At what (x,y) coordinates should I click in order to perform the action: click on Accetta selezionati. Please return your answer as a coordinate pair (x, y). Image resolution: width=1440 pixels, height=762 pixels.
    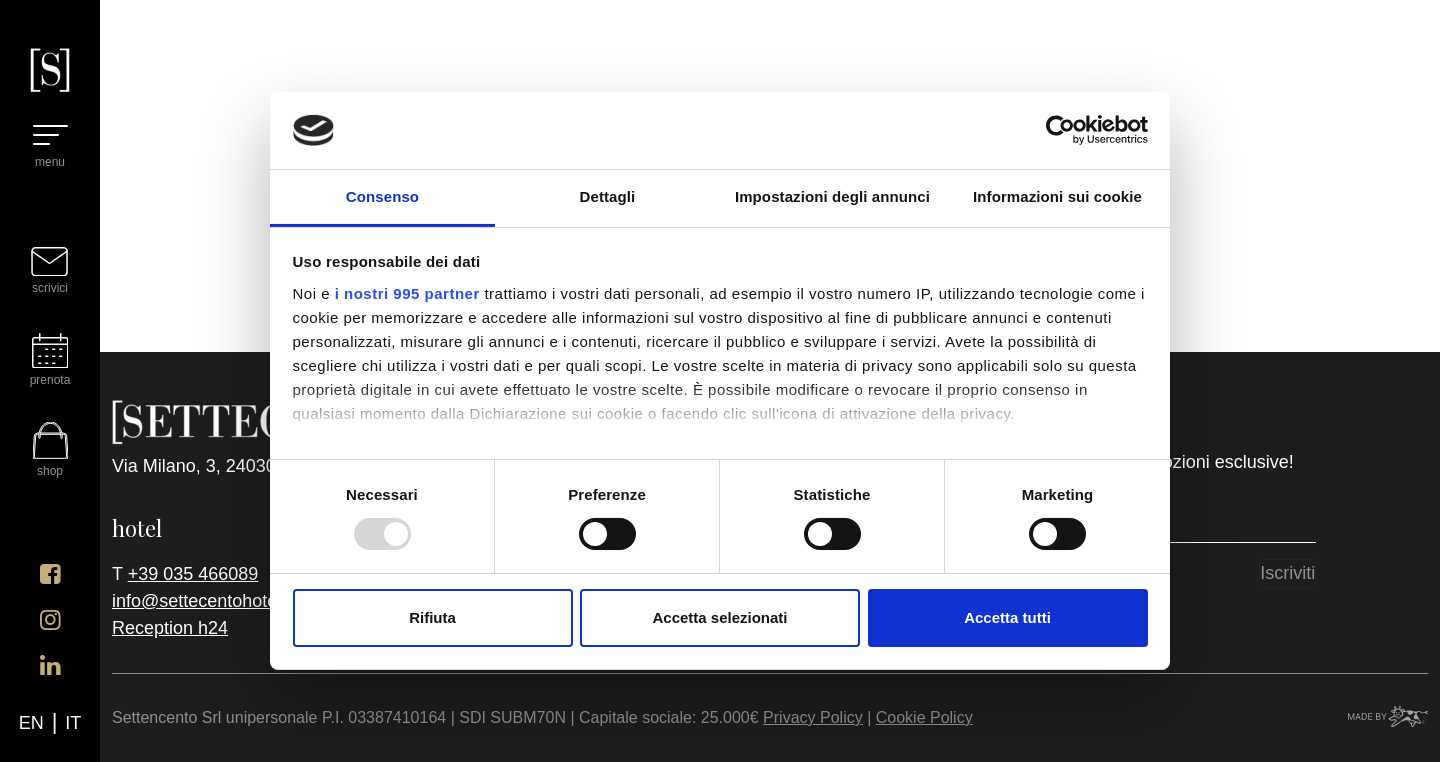
    Looking at the image, I should click on (719, 617).